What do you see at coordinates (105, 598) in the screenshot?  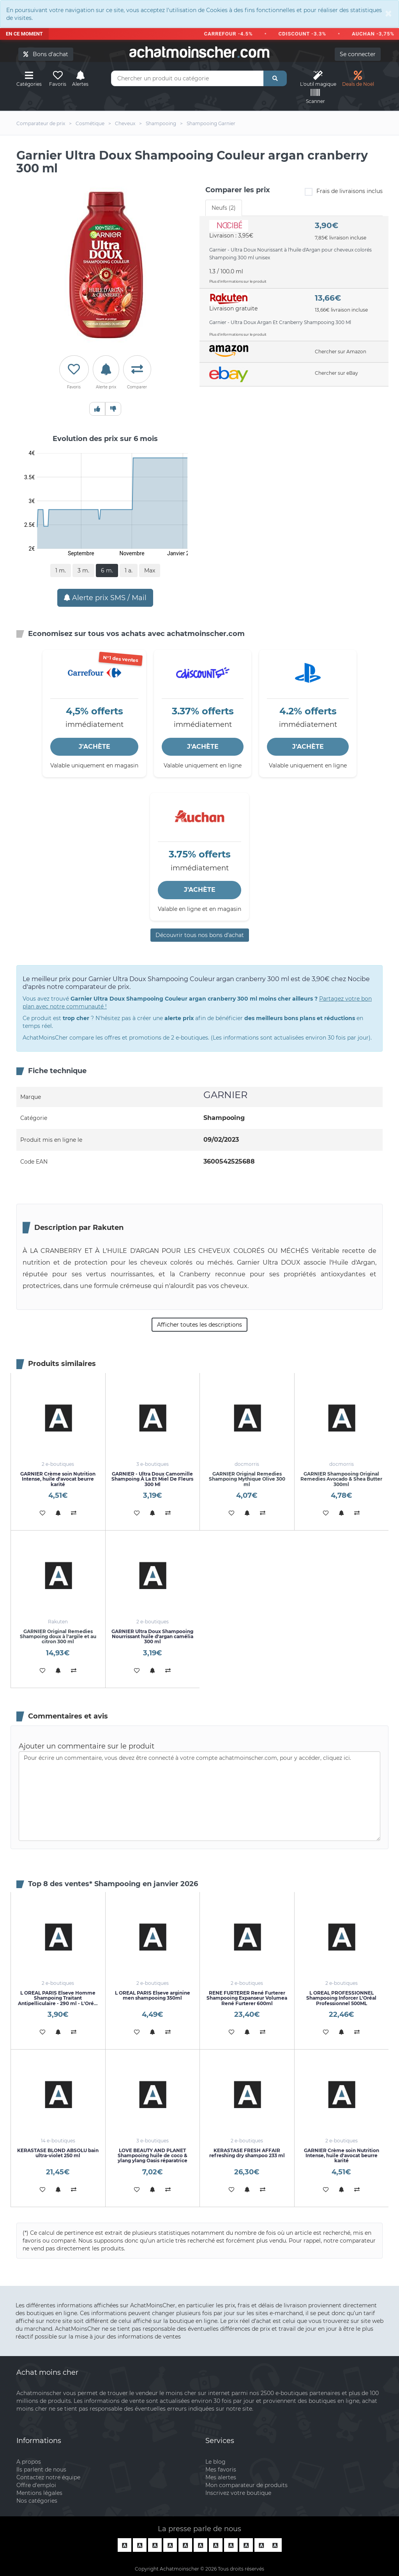 I see `Alerte prix SMS / Mail` at bounding box center [105, 598].